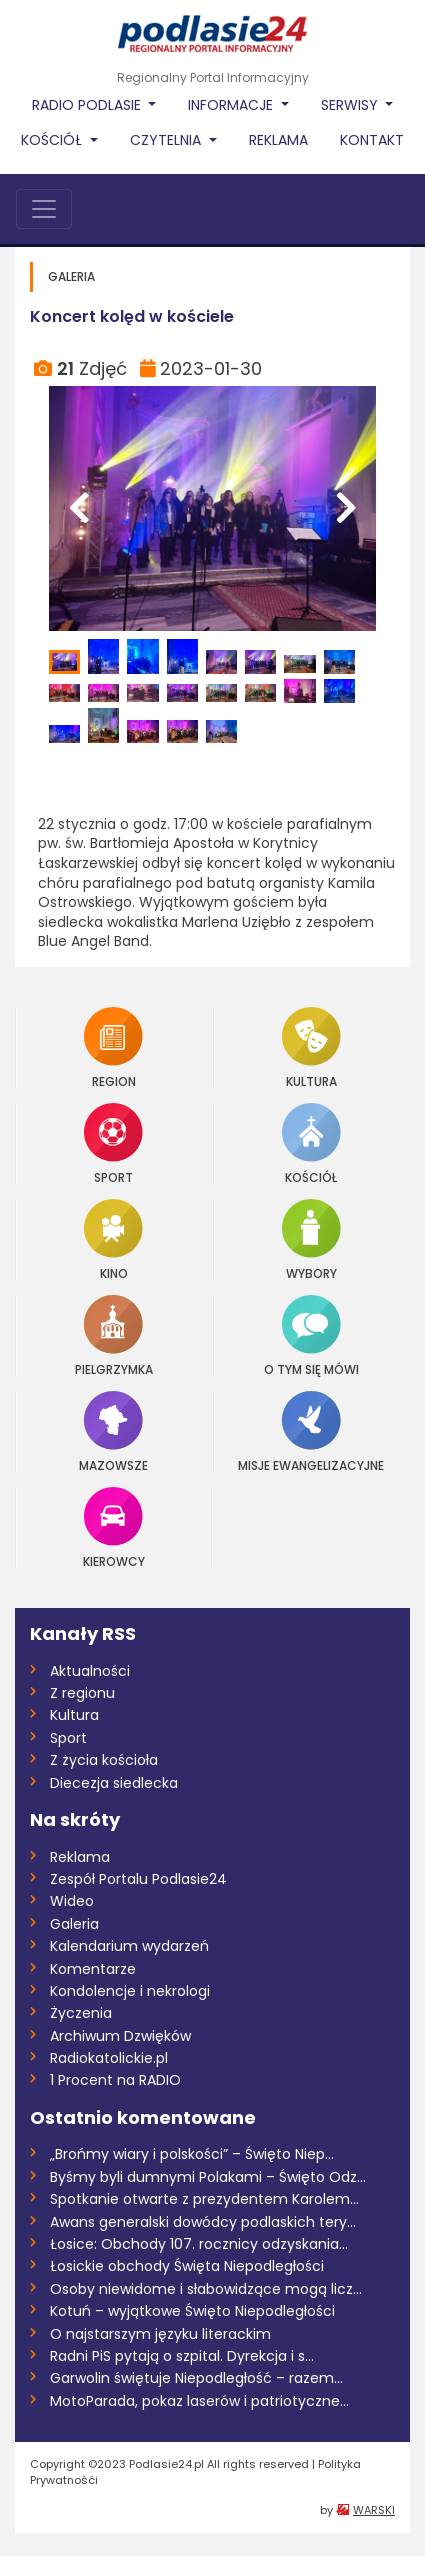  I want to click on WARSKI, so click(374, 2510).